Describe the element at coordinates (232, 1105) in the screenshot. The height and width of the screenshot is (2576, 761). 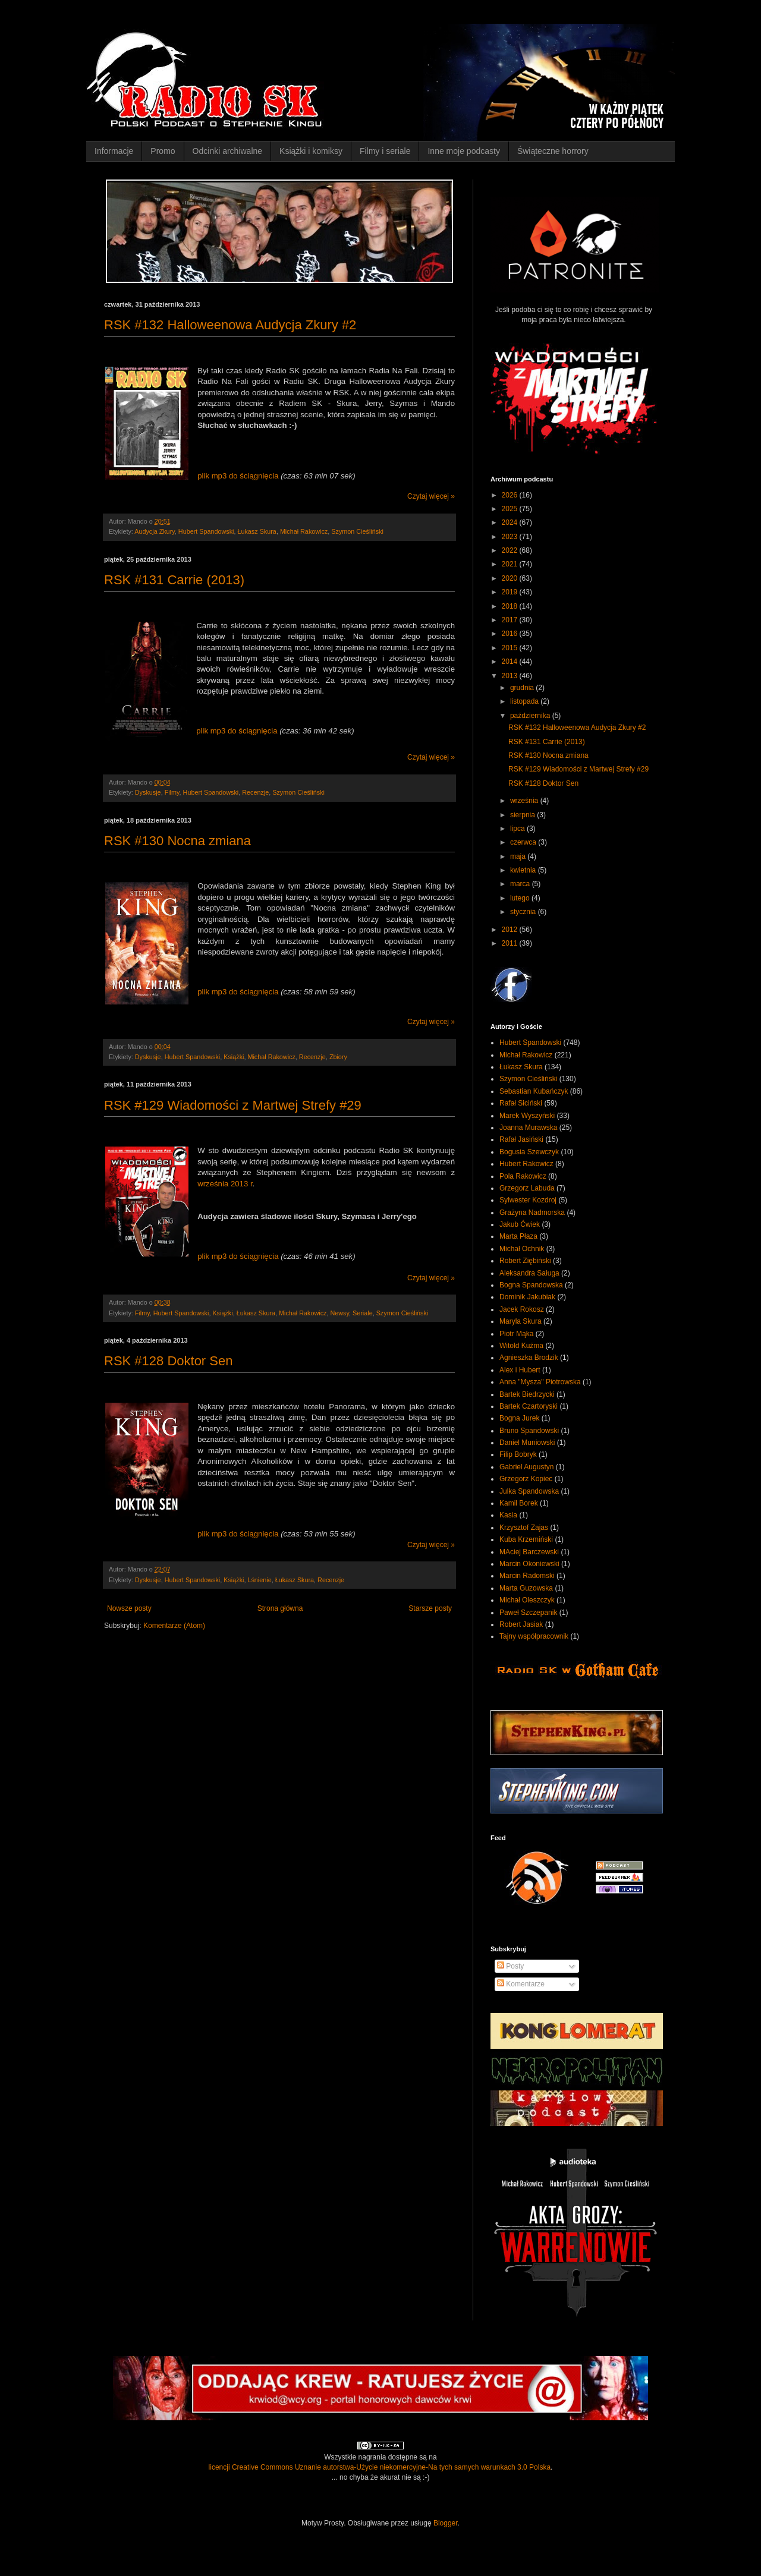
I see `RSK #129 Wiadomości z Martwej Strefy #29` at that location.